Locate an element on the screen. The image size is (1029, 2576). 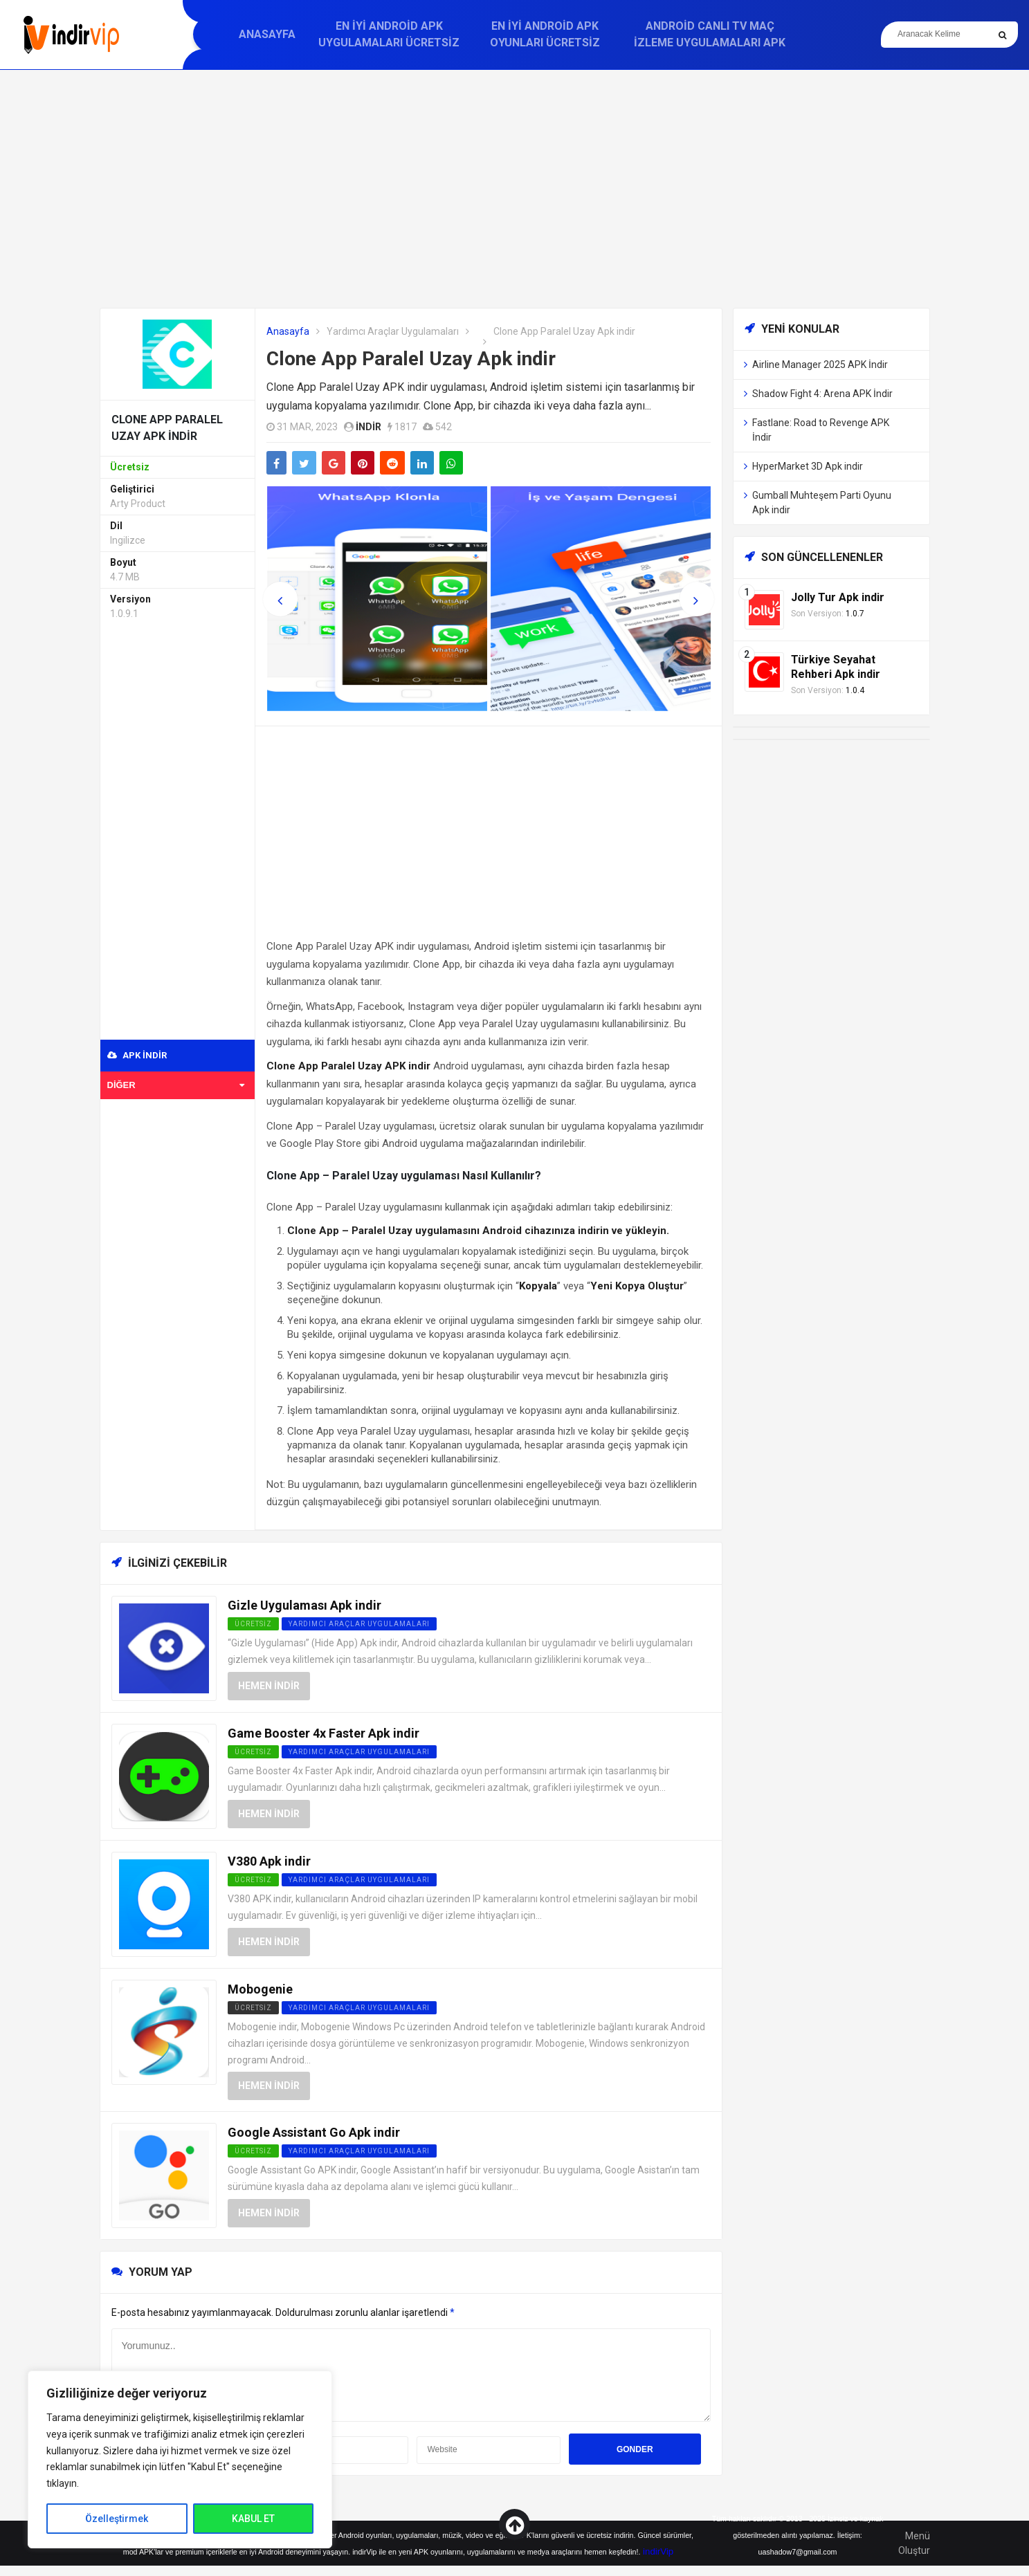
HyperMarket 3D Apk indir is located at coordinates (807, 466).